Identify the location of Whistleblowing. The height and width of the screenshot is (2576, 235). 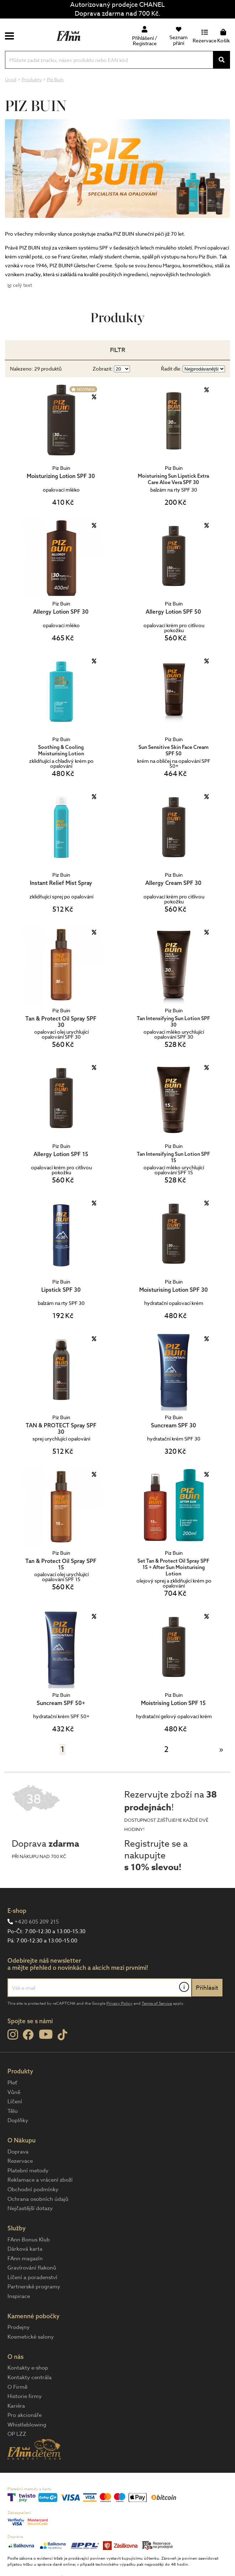
(26, 2425).